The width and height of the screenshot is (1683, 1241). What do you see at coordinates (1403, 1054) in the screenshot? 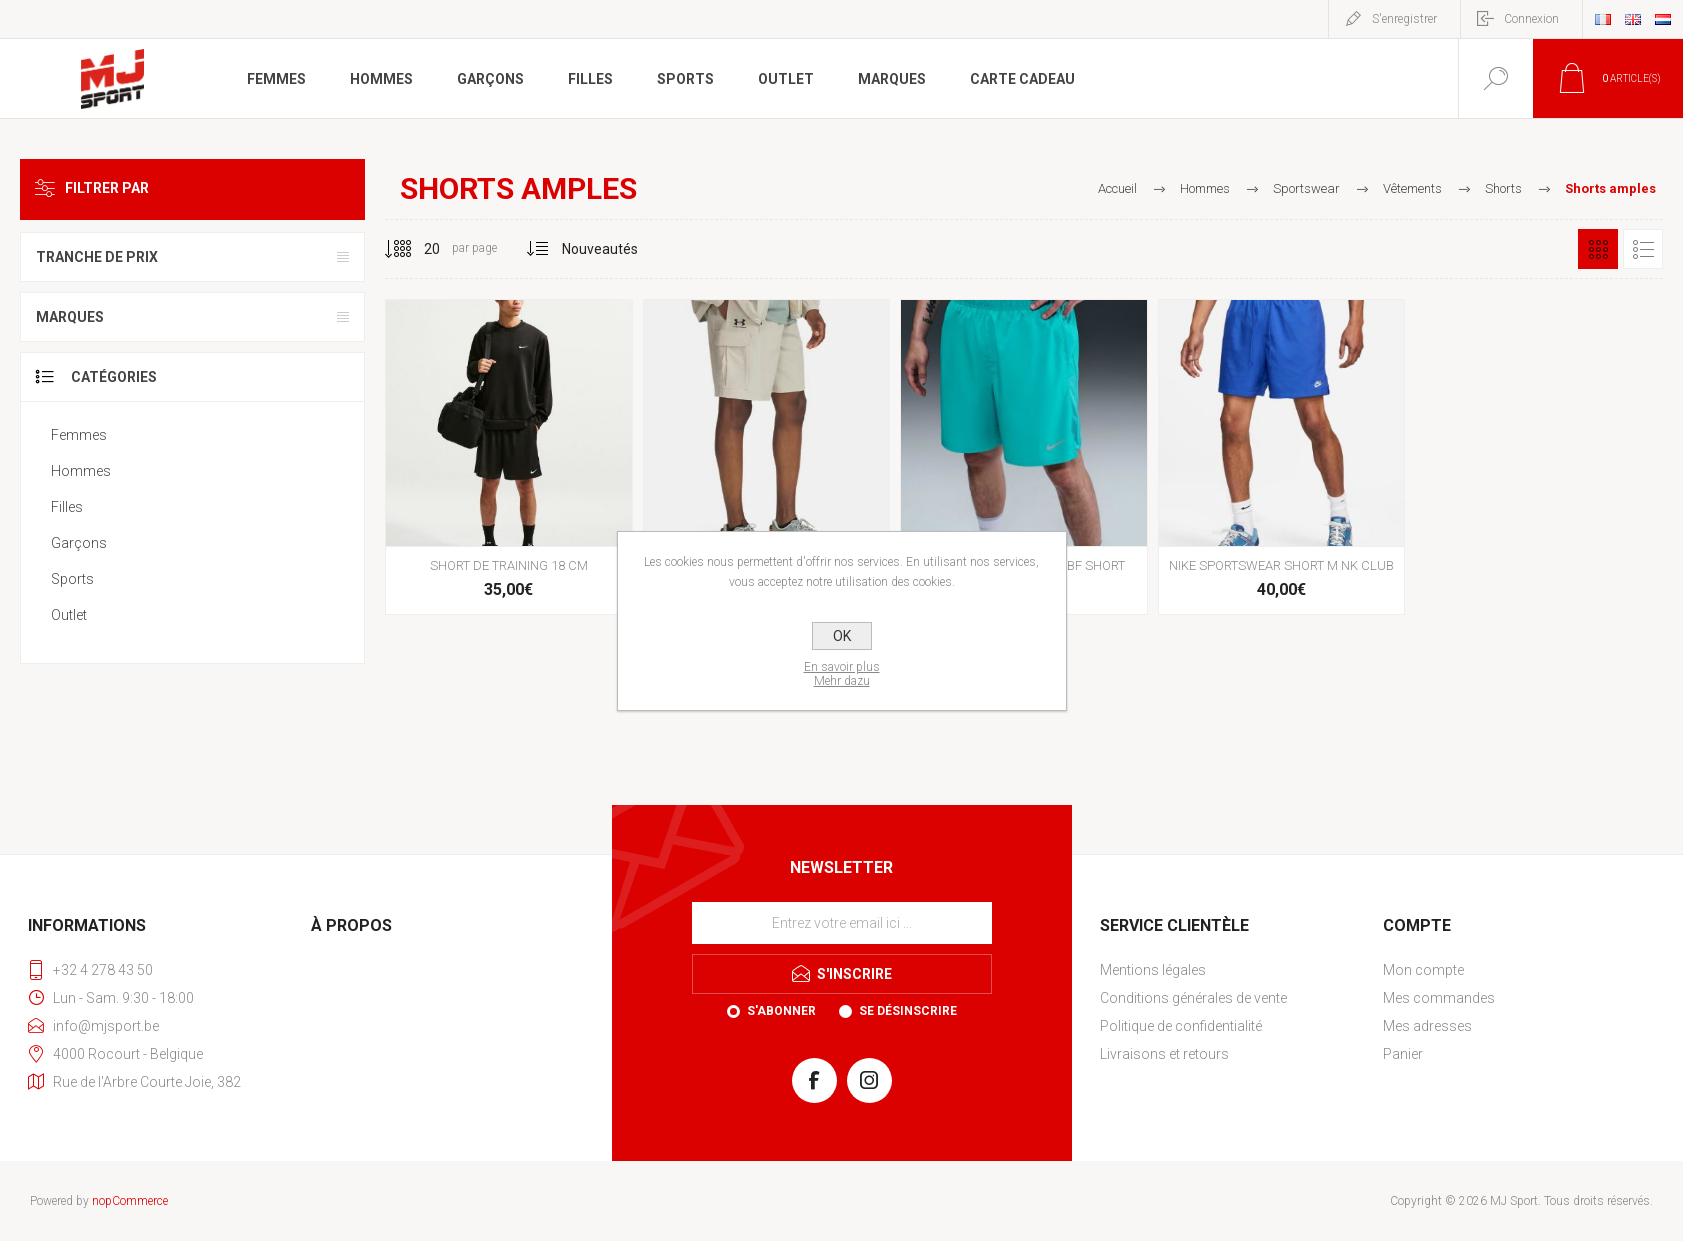
I see `Panier` at bounding box center [1403, 1054].